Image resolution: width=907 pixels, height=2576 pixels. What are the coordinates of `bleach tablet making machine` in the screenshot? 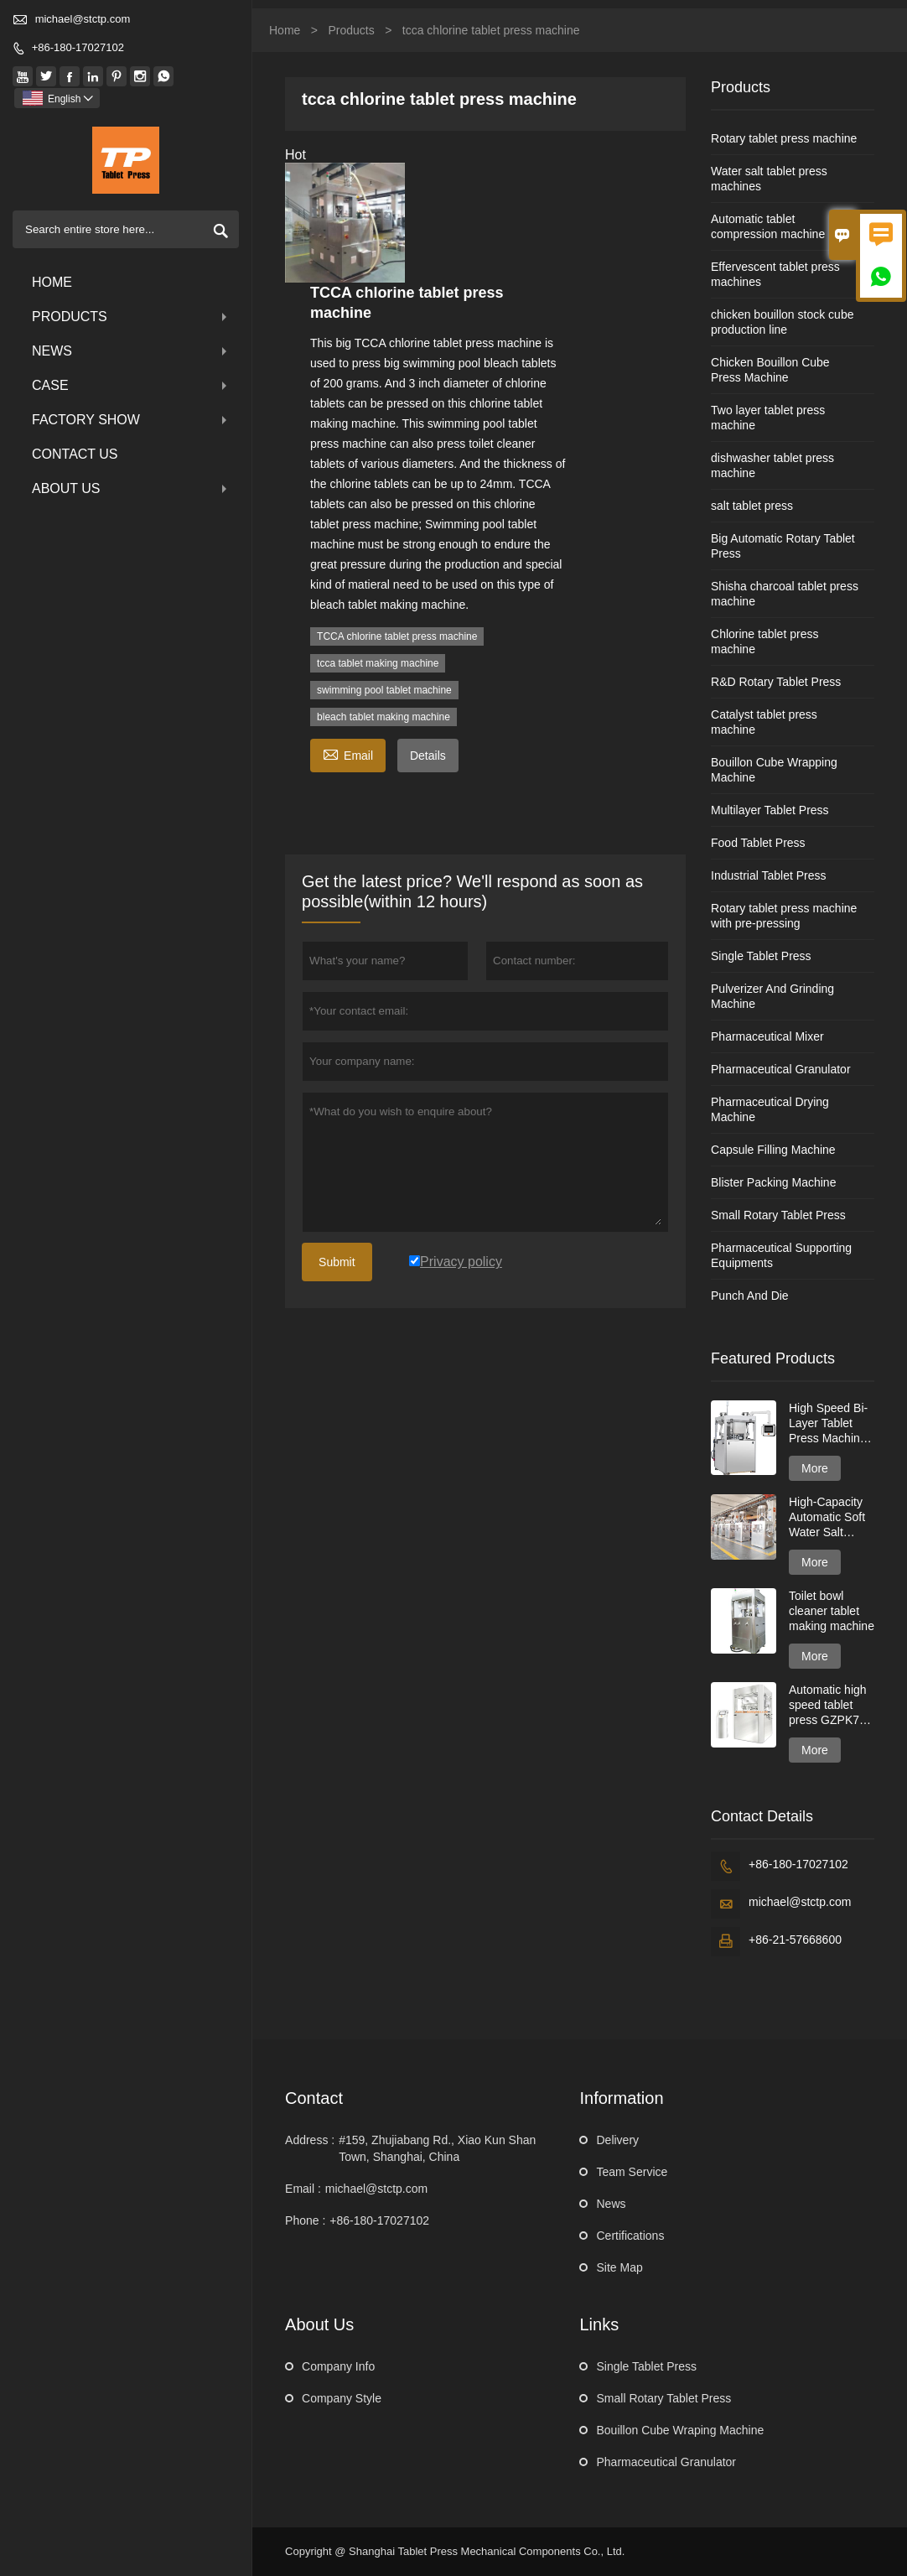 It's located at (383, 717).